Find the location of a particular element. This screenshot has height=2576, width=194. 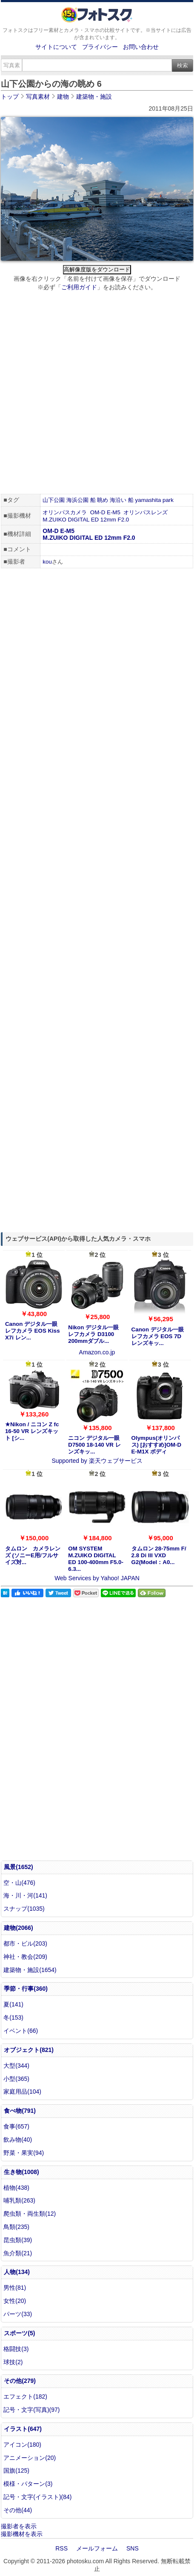

都市・ビル(203) is located at coordinates (25, 1943).